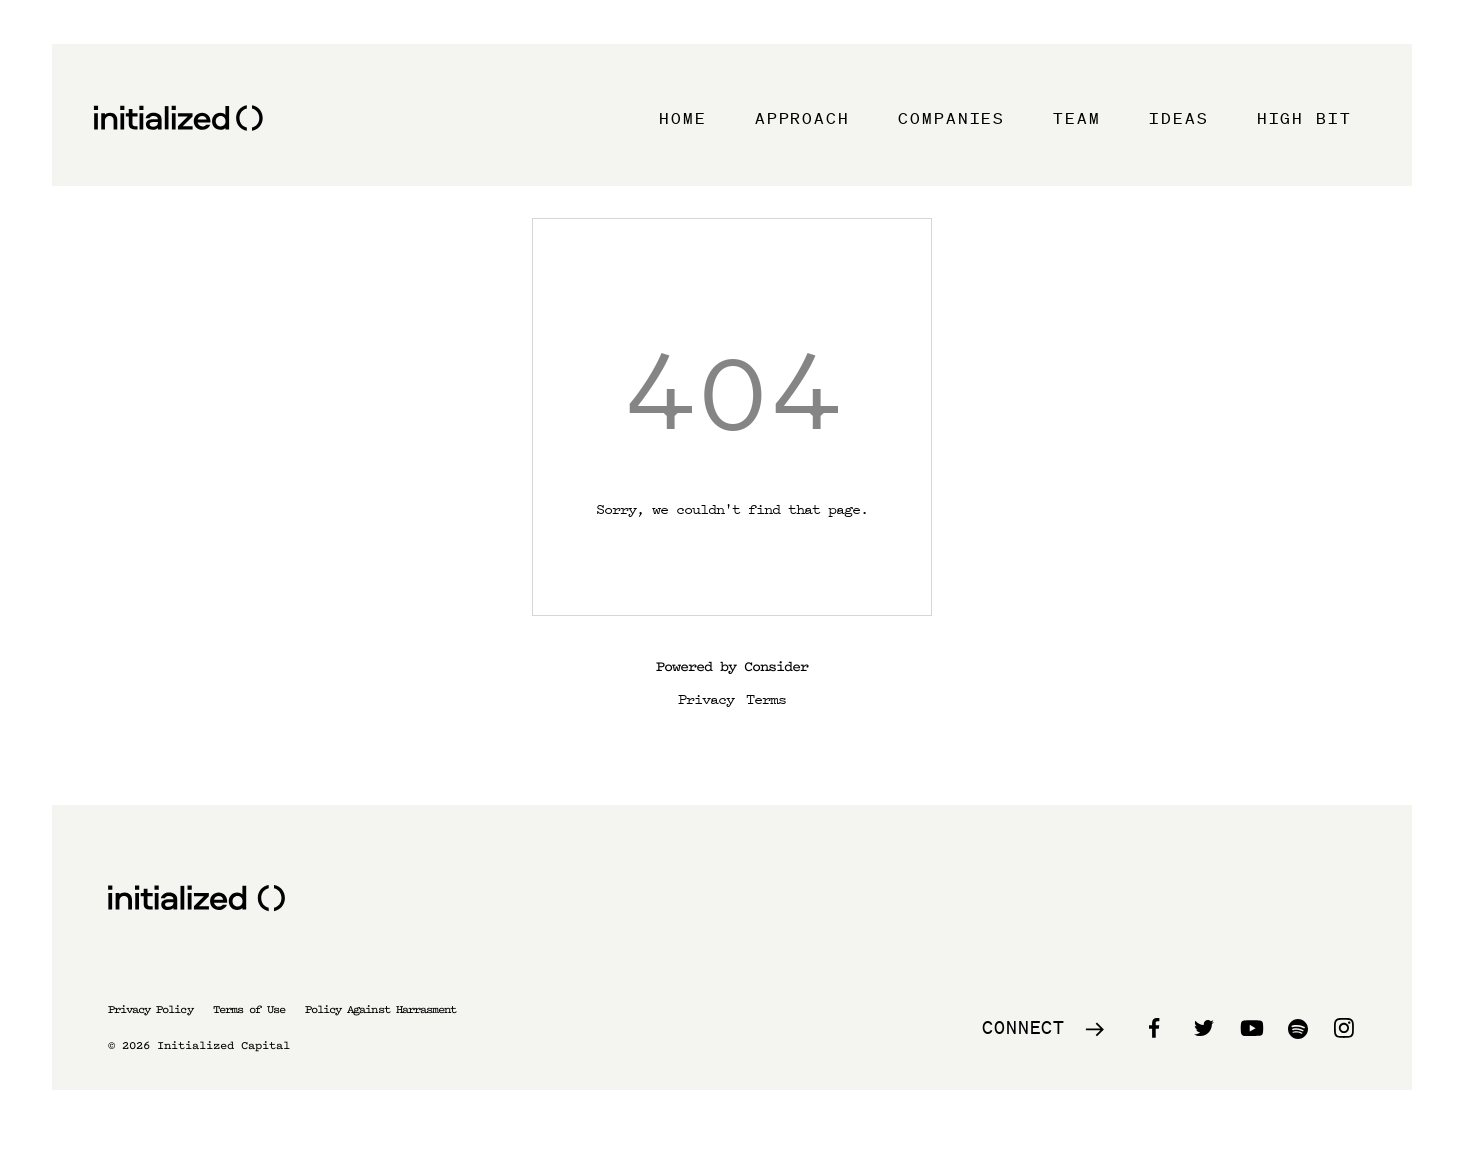 The width and height of the screenshot is (1464, 1154). What do you see at coordinates (380, 1009) in the screenshot?
I see `Policy Against Harrasment` at bounding box center [380, 1009].